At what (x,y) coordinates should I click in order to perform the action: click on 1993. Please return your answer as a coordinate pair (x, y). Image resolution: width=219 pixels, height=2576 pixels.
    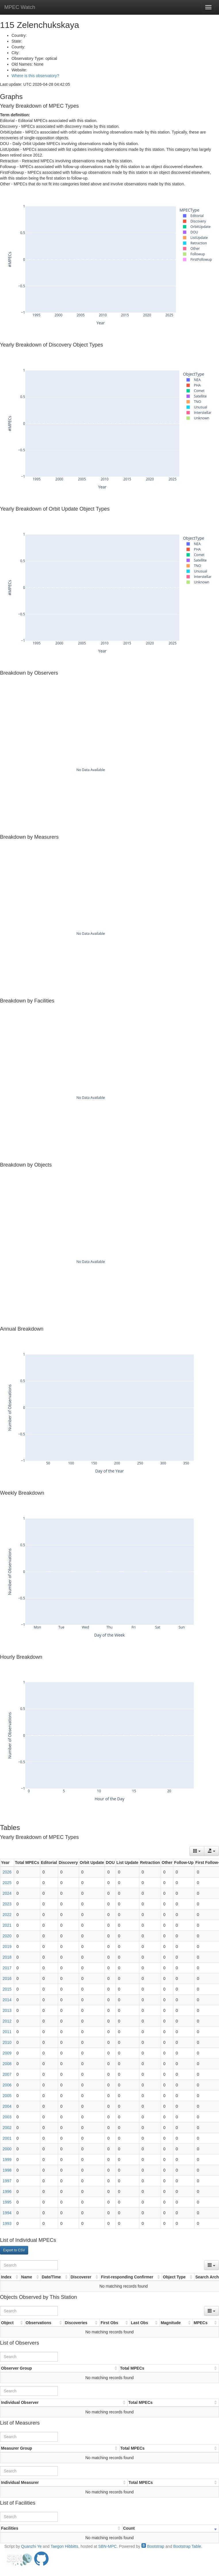
    Looking at the image, I should click on (7, 2223).